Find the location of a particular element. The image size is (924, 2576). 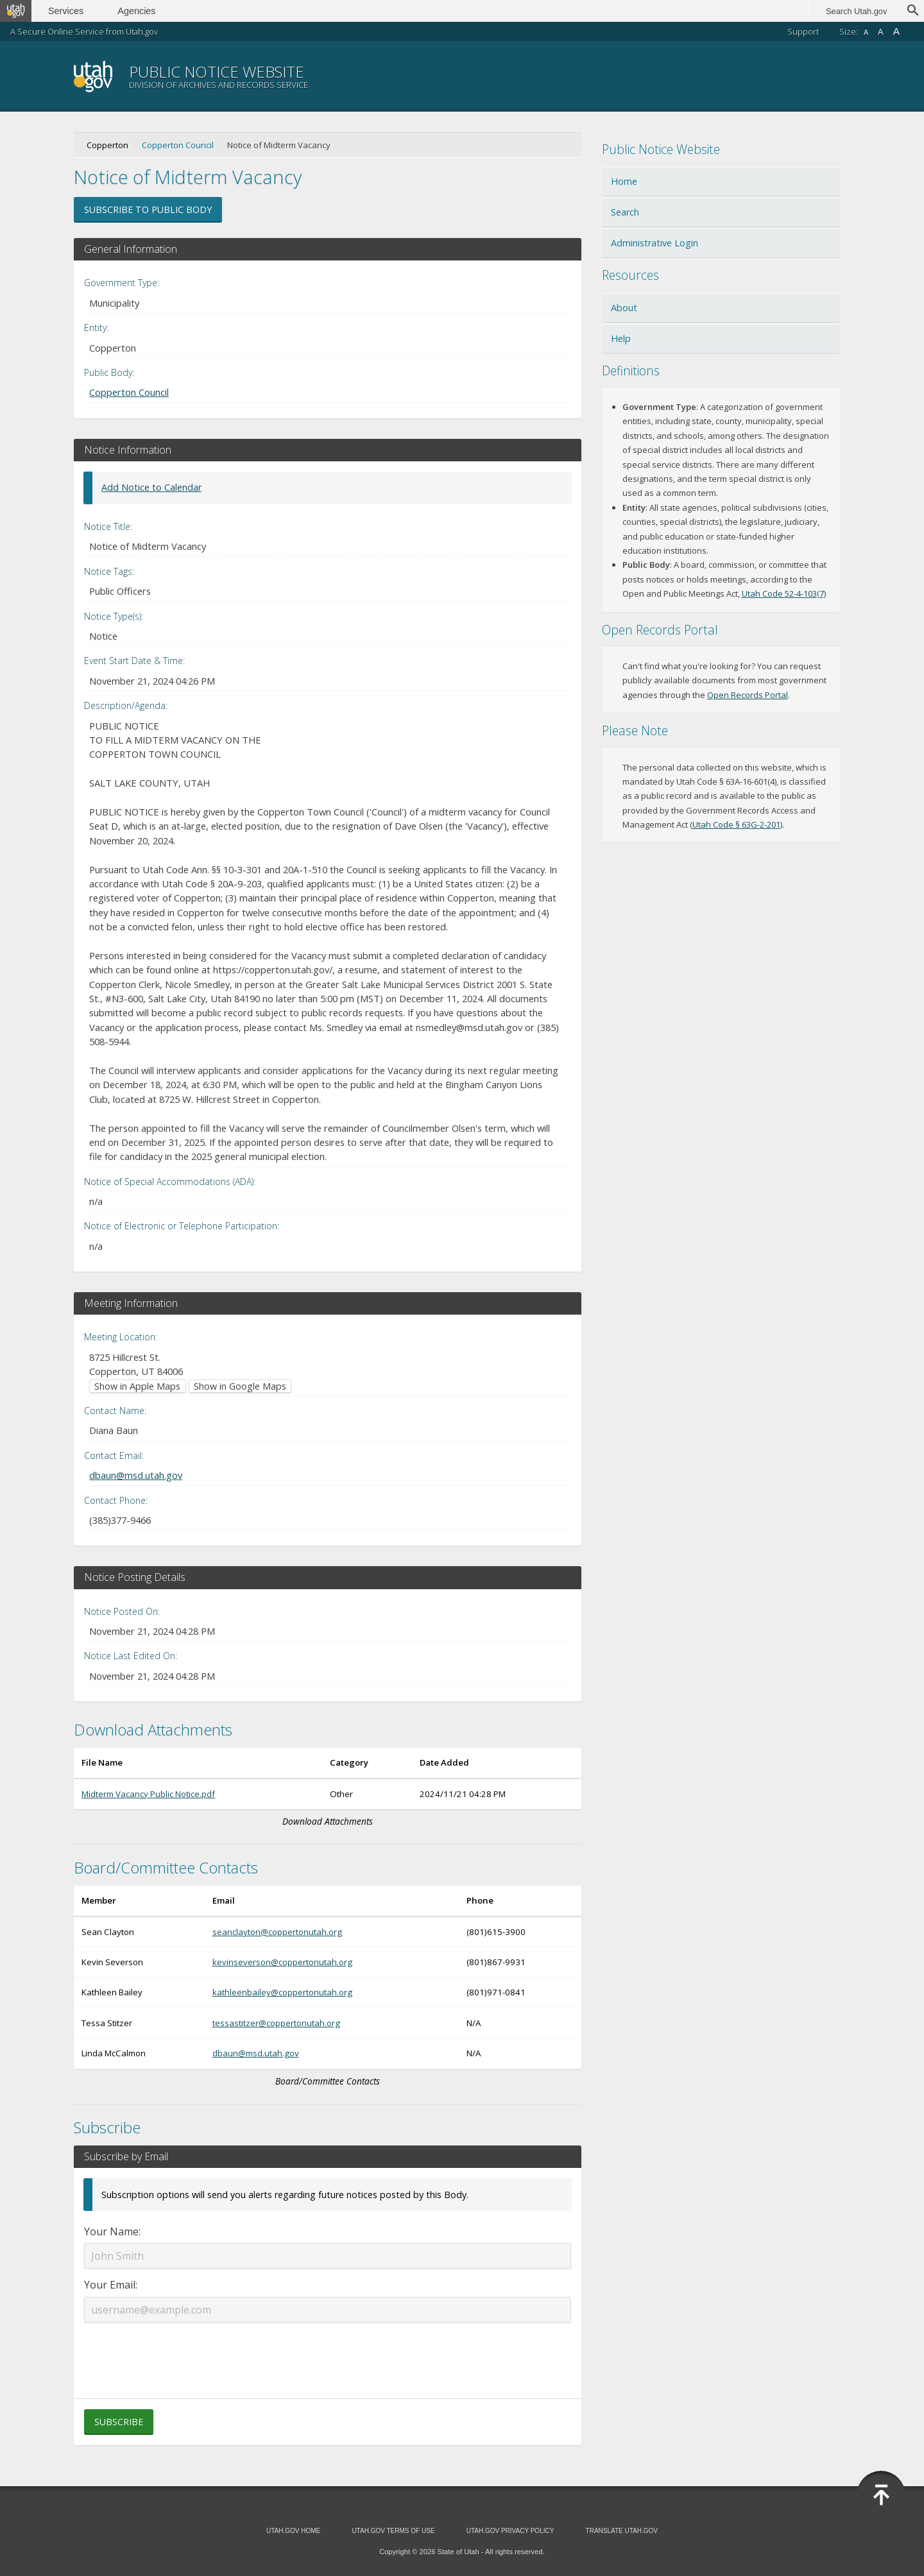

Add Notice to Calendar is located at coordinates (151, 487).